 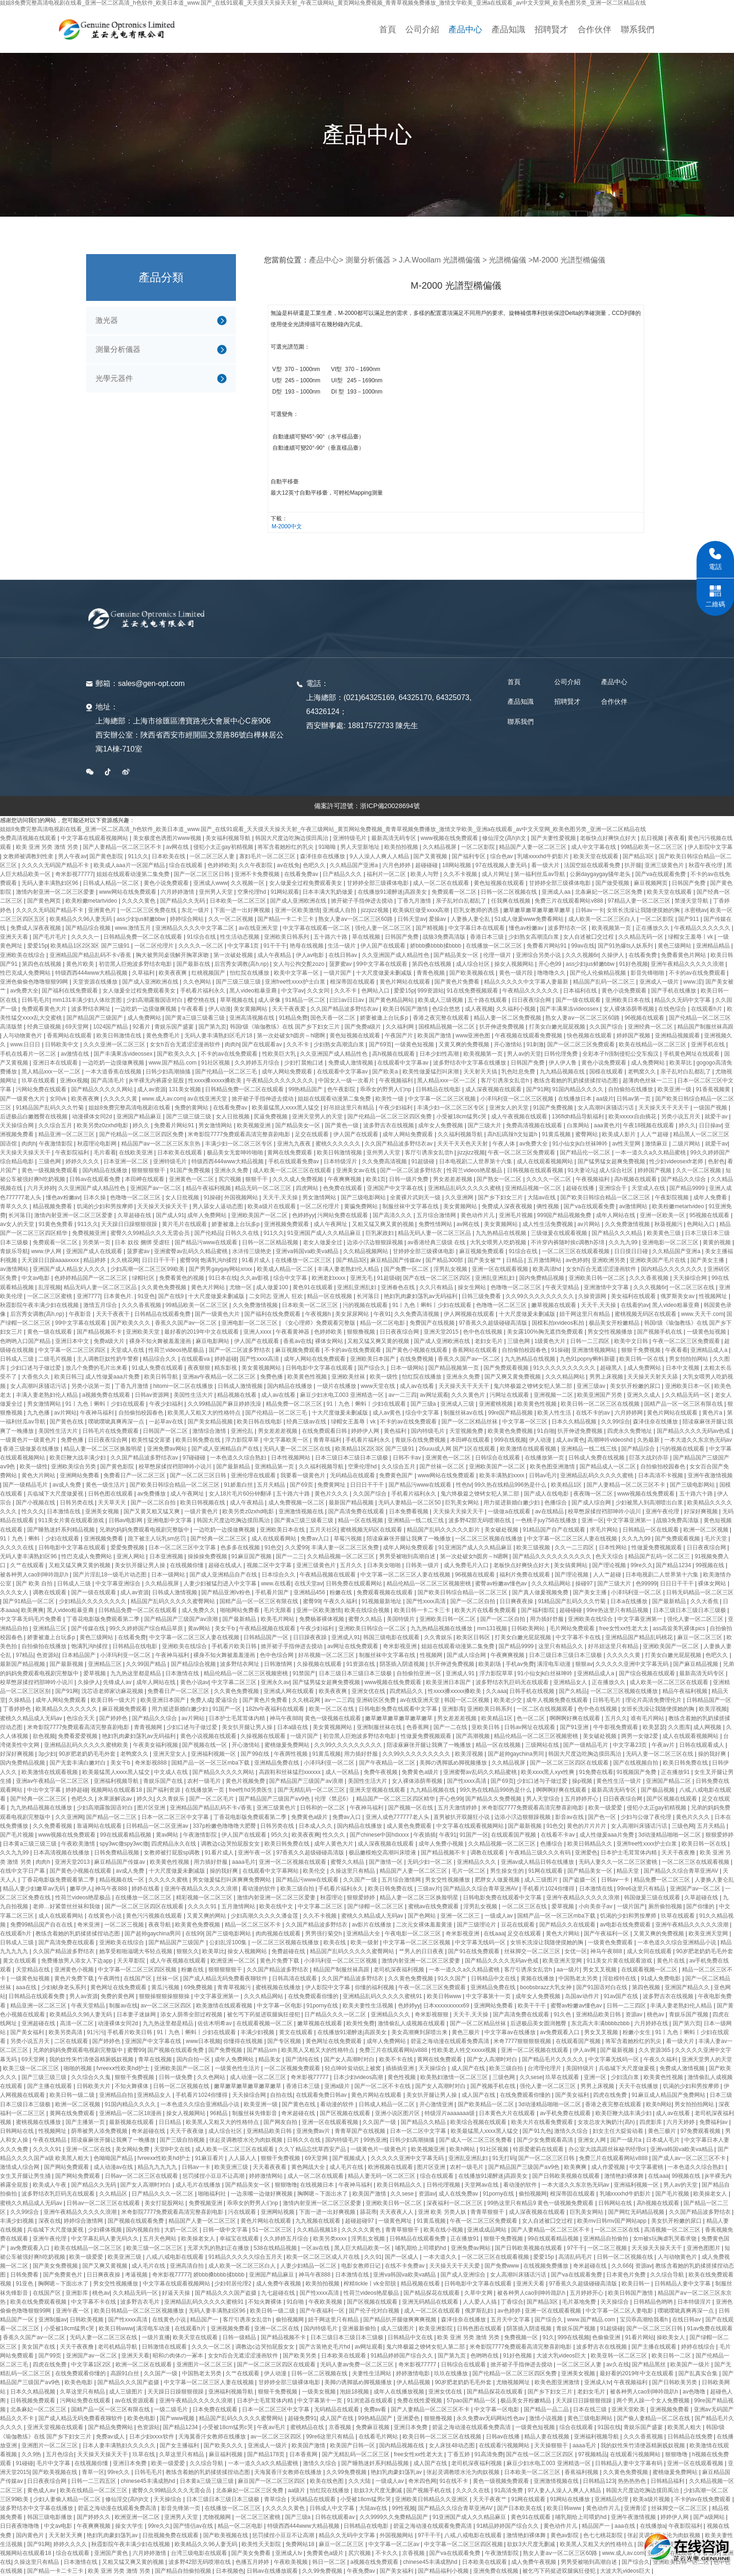 I want to click on 欧美最猛黑人xxxx黑人猛交, so click(x=286, y=1107).